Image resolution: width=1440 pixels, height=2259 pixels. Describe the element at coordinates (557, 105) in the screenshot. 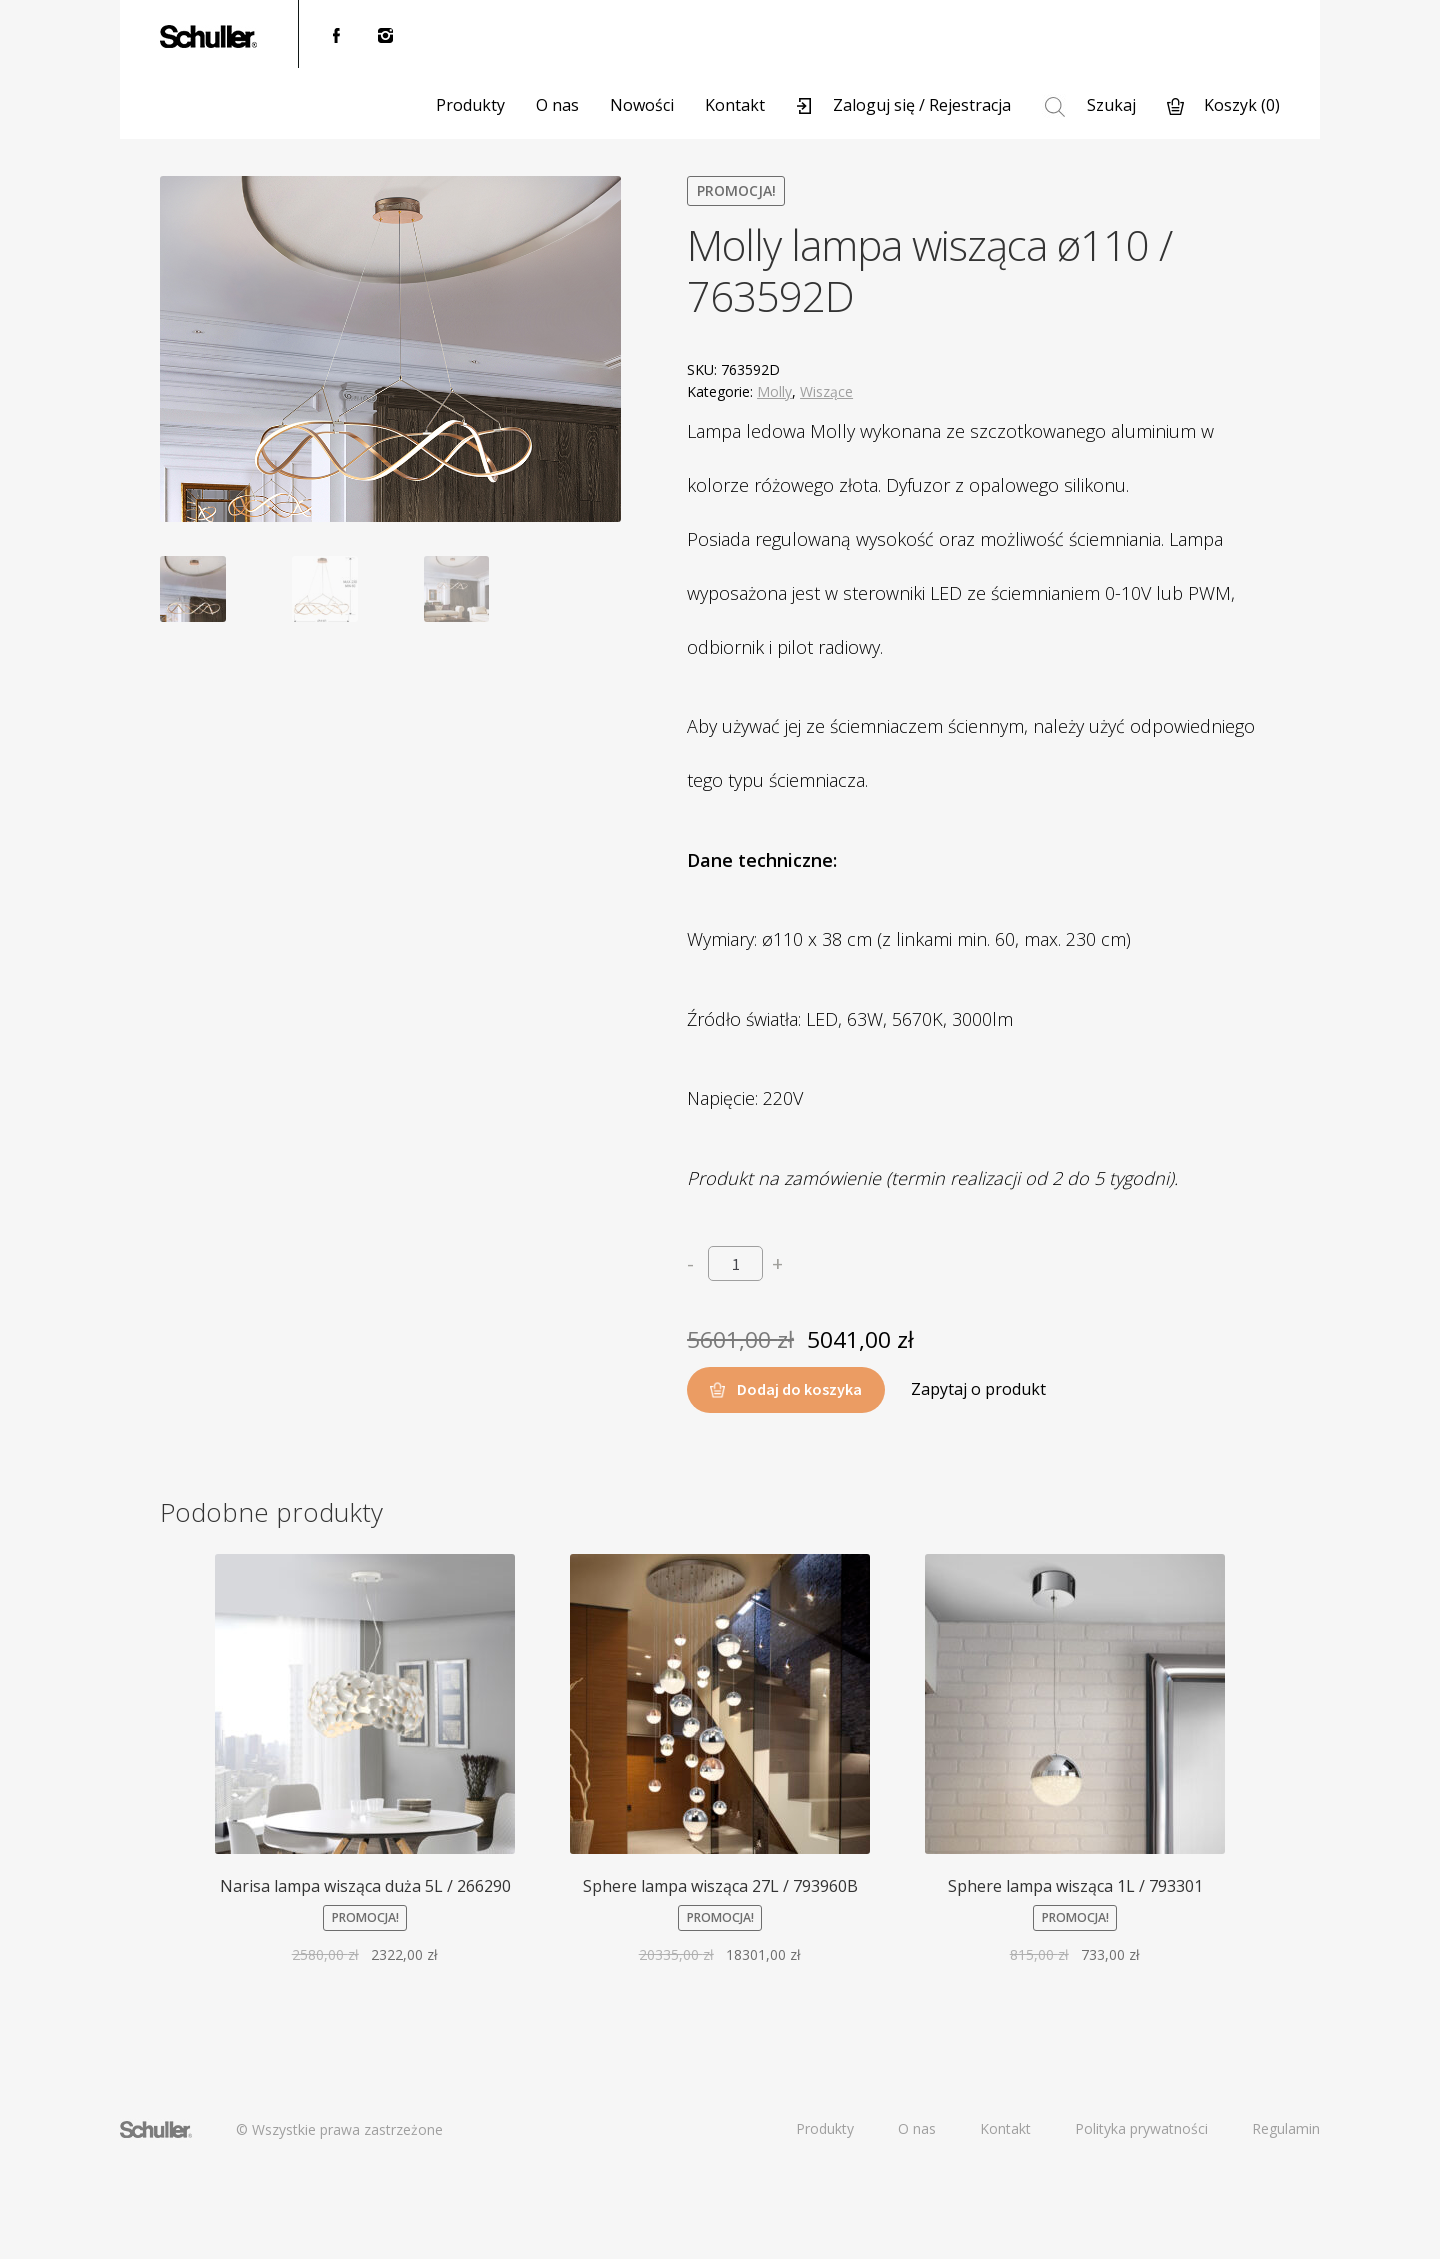

I see `O nas` at that location.